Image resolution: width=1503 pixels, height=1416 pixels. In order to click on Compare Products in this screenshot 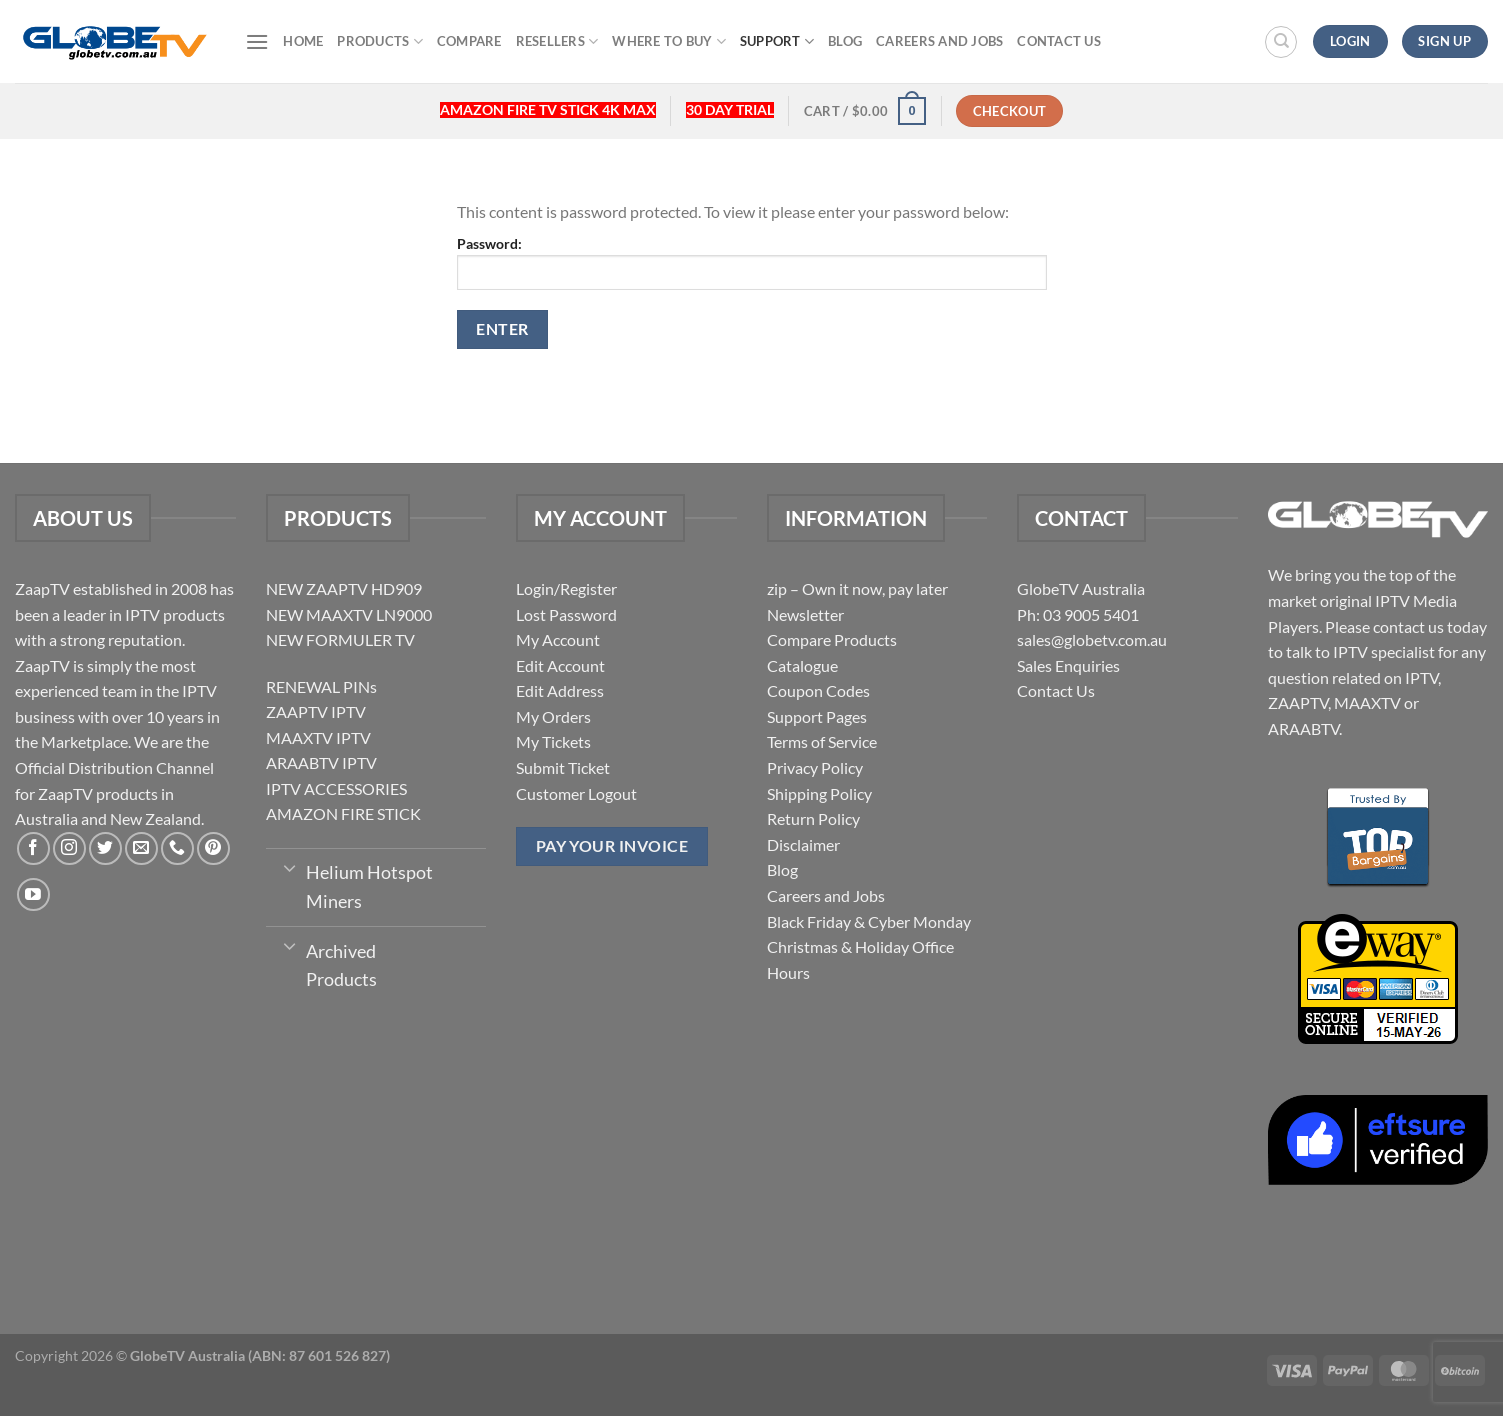, I will do `click(832, 639)`.